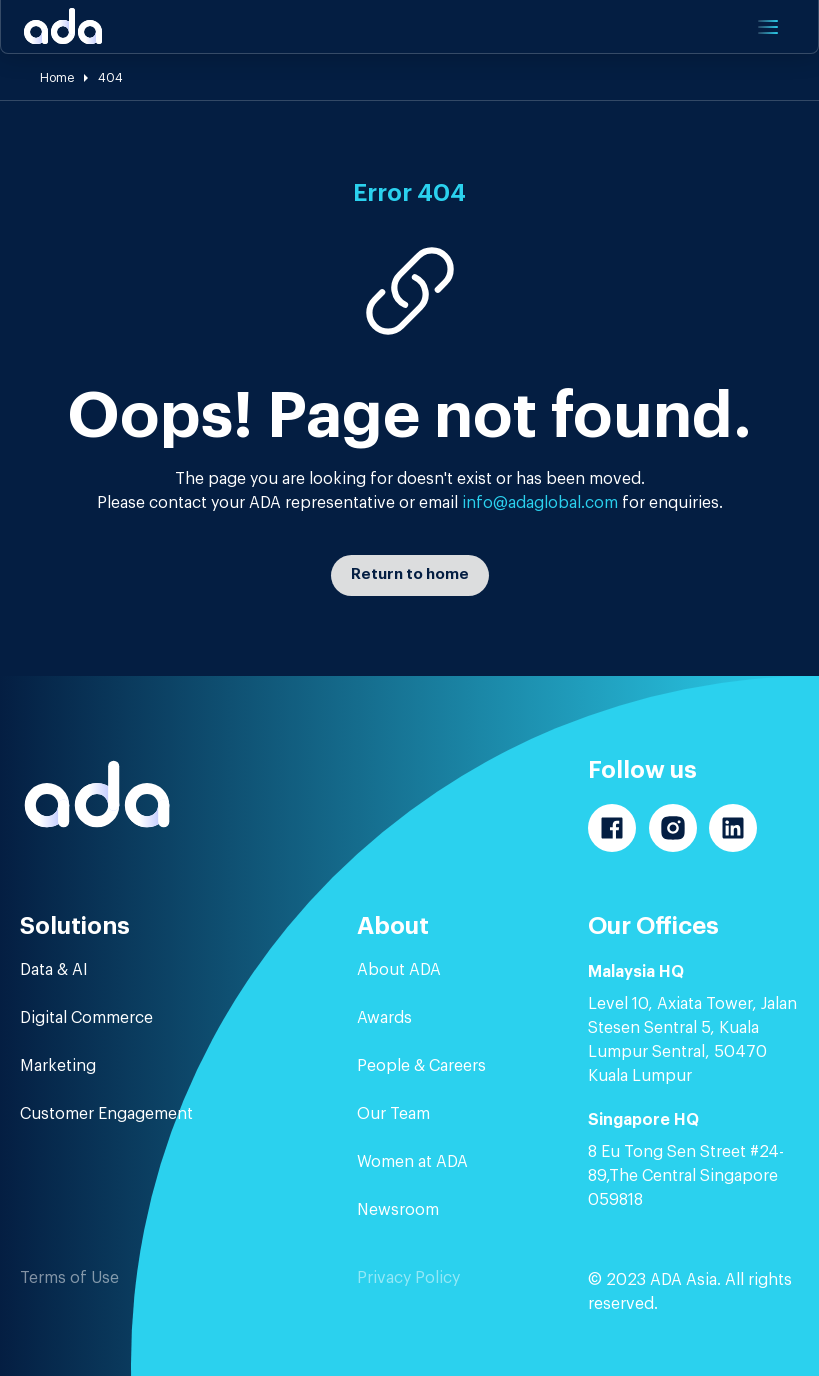  I want to click on Awards, so click(384, 1018).